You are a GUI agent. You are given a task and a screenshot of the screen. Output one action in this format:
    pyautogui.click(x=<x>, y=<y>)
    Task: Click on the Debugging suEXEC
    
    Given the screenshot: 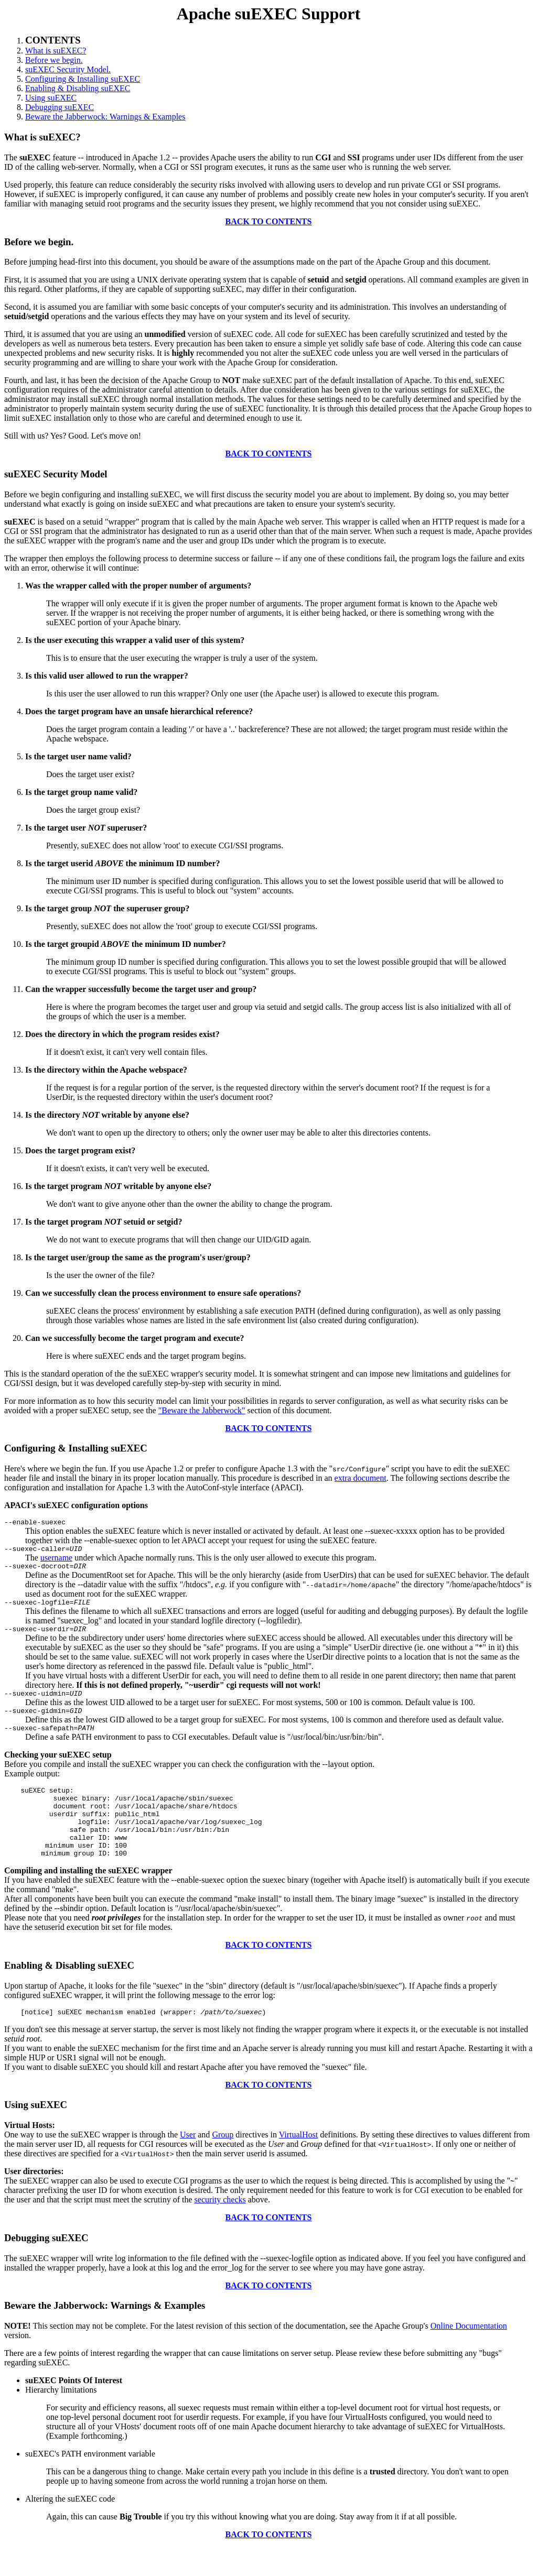 What is the action you would take?
    pyautogui.click(x=59, y=107)
    